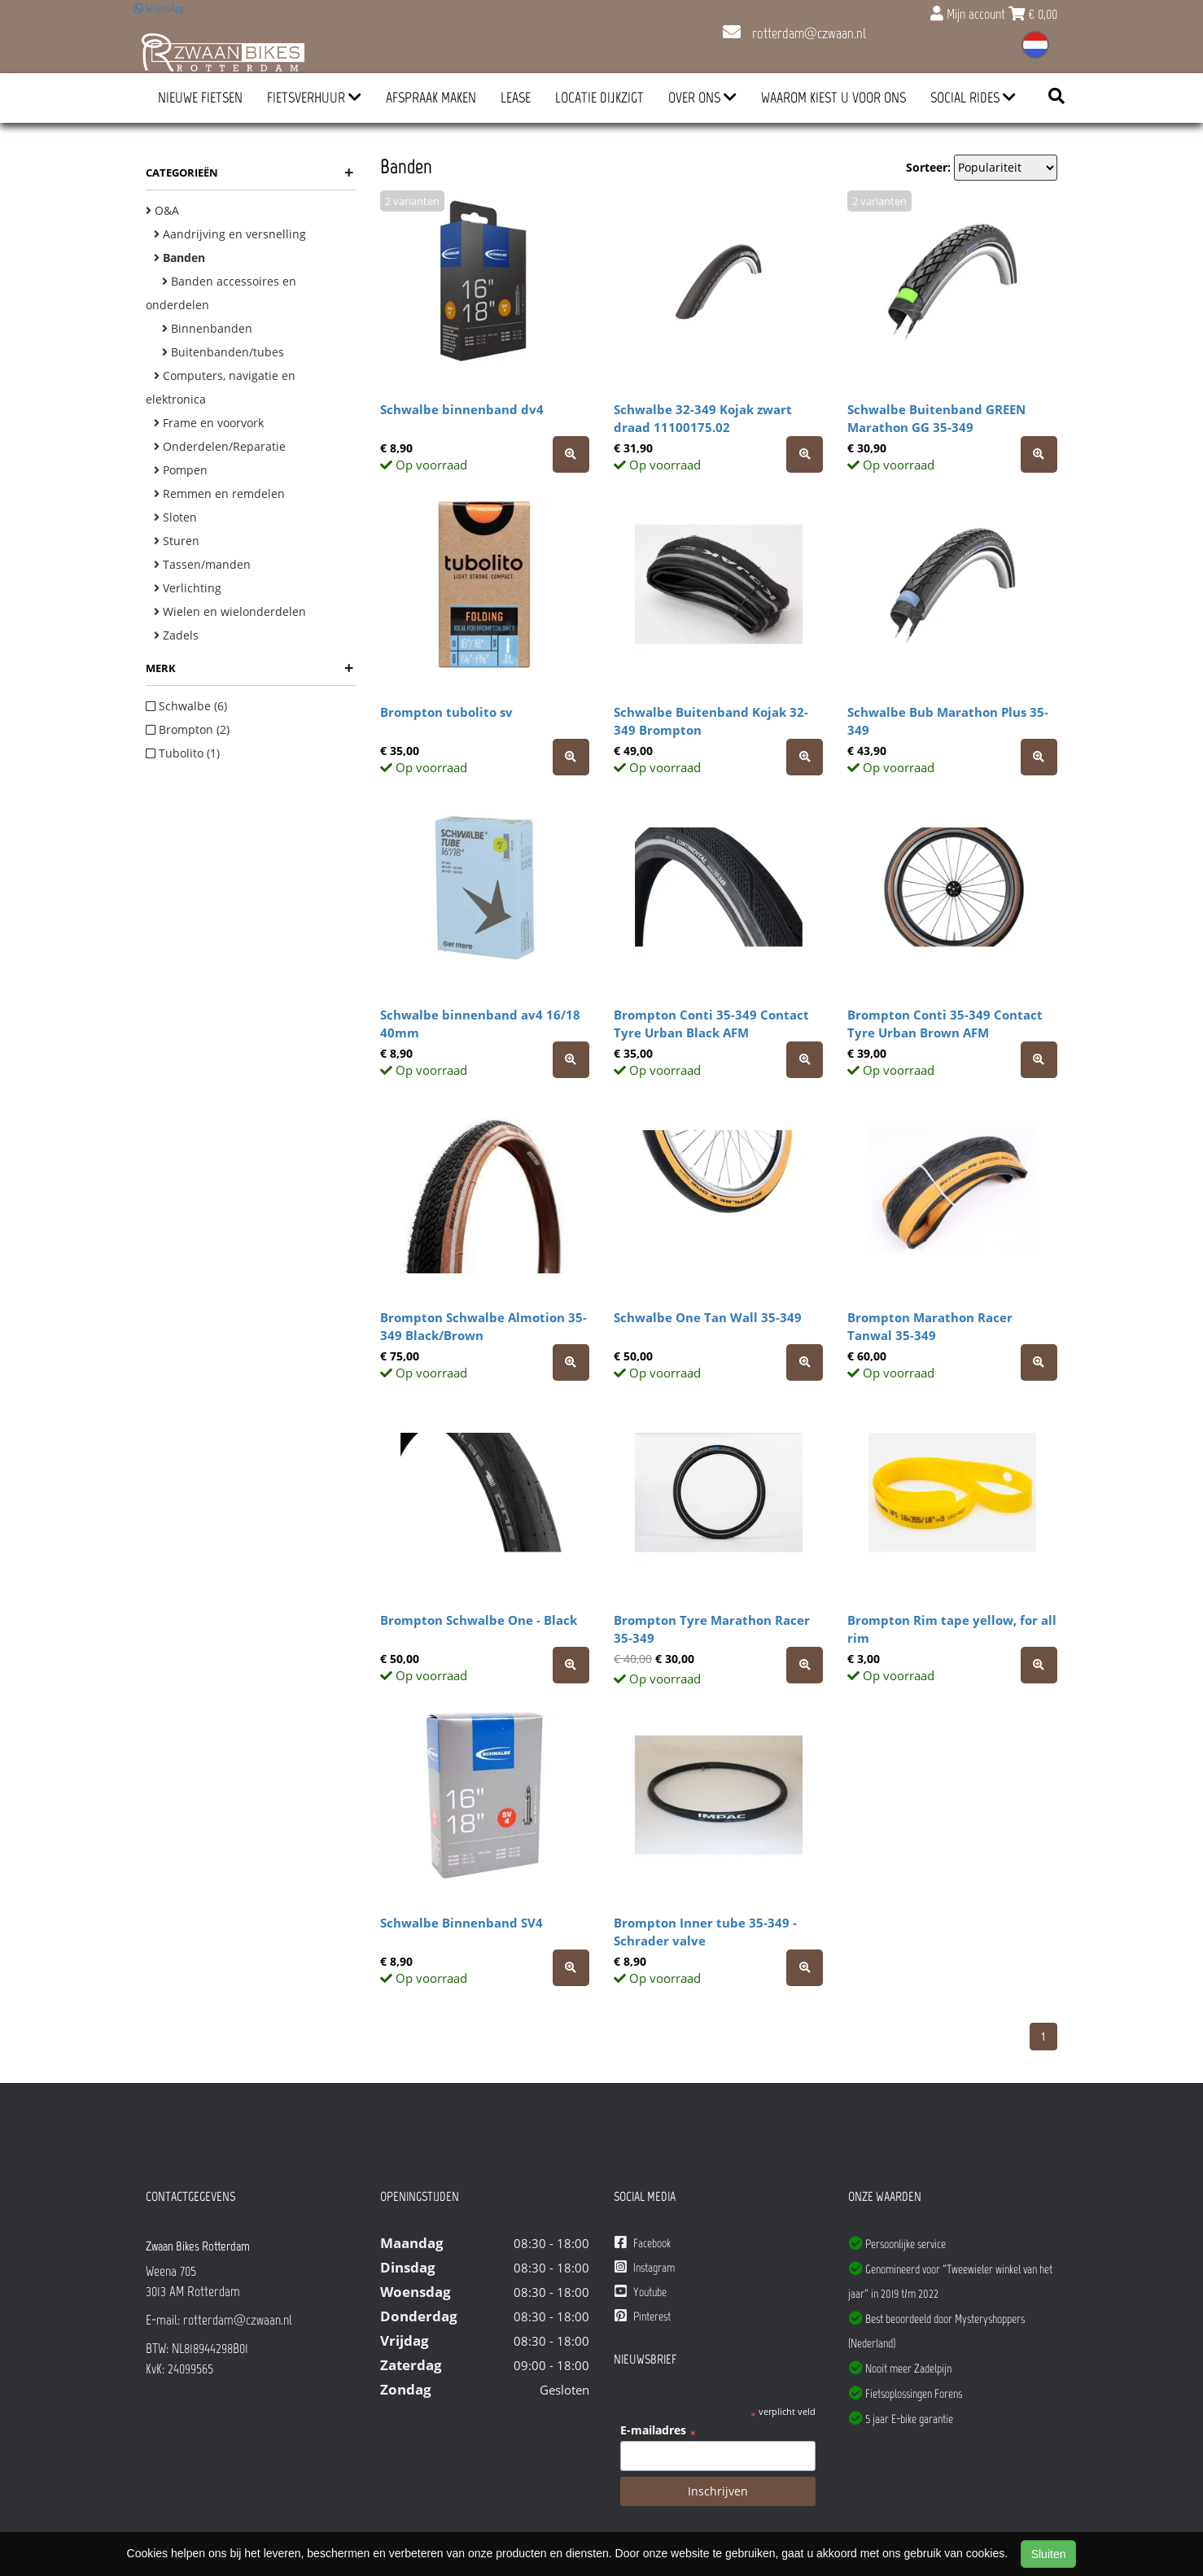 This screenshot has width=1203, height=2576. I want to click on WhatsApp, so click(159, 8).